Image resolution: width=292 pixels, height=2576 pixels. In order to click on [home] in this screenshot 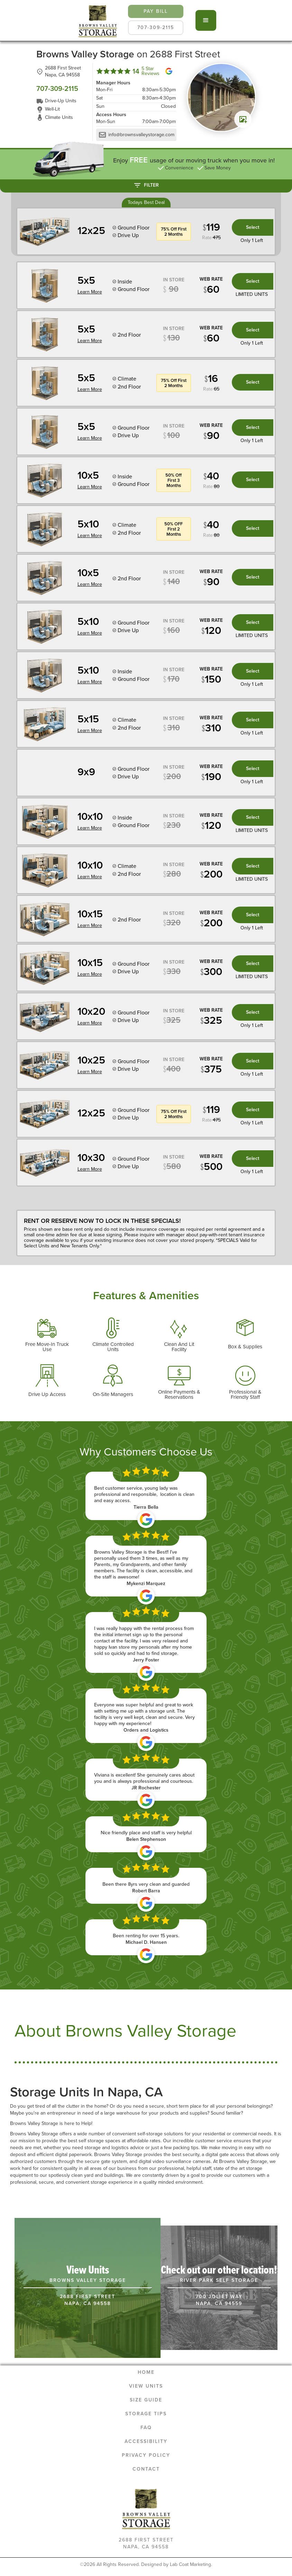, I will do `click(98, 20)`.